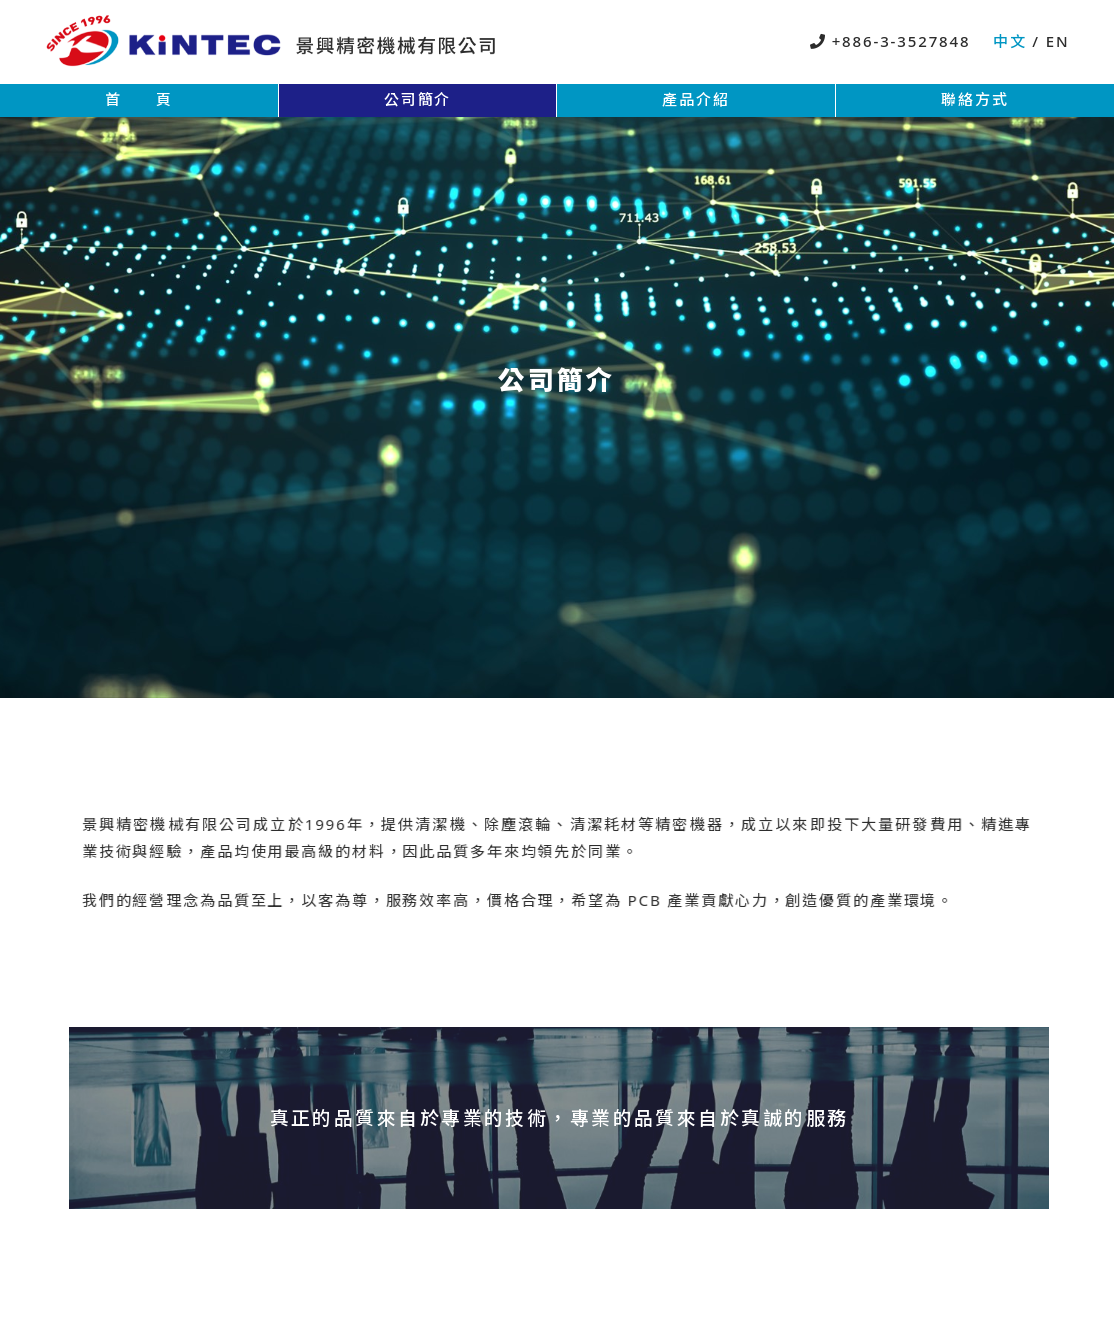 This screenshot has height=1343, width=1114. Describe the element at coordinates (1055, 41) in the screenshot. I see `EN` at that location.